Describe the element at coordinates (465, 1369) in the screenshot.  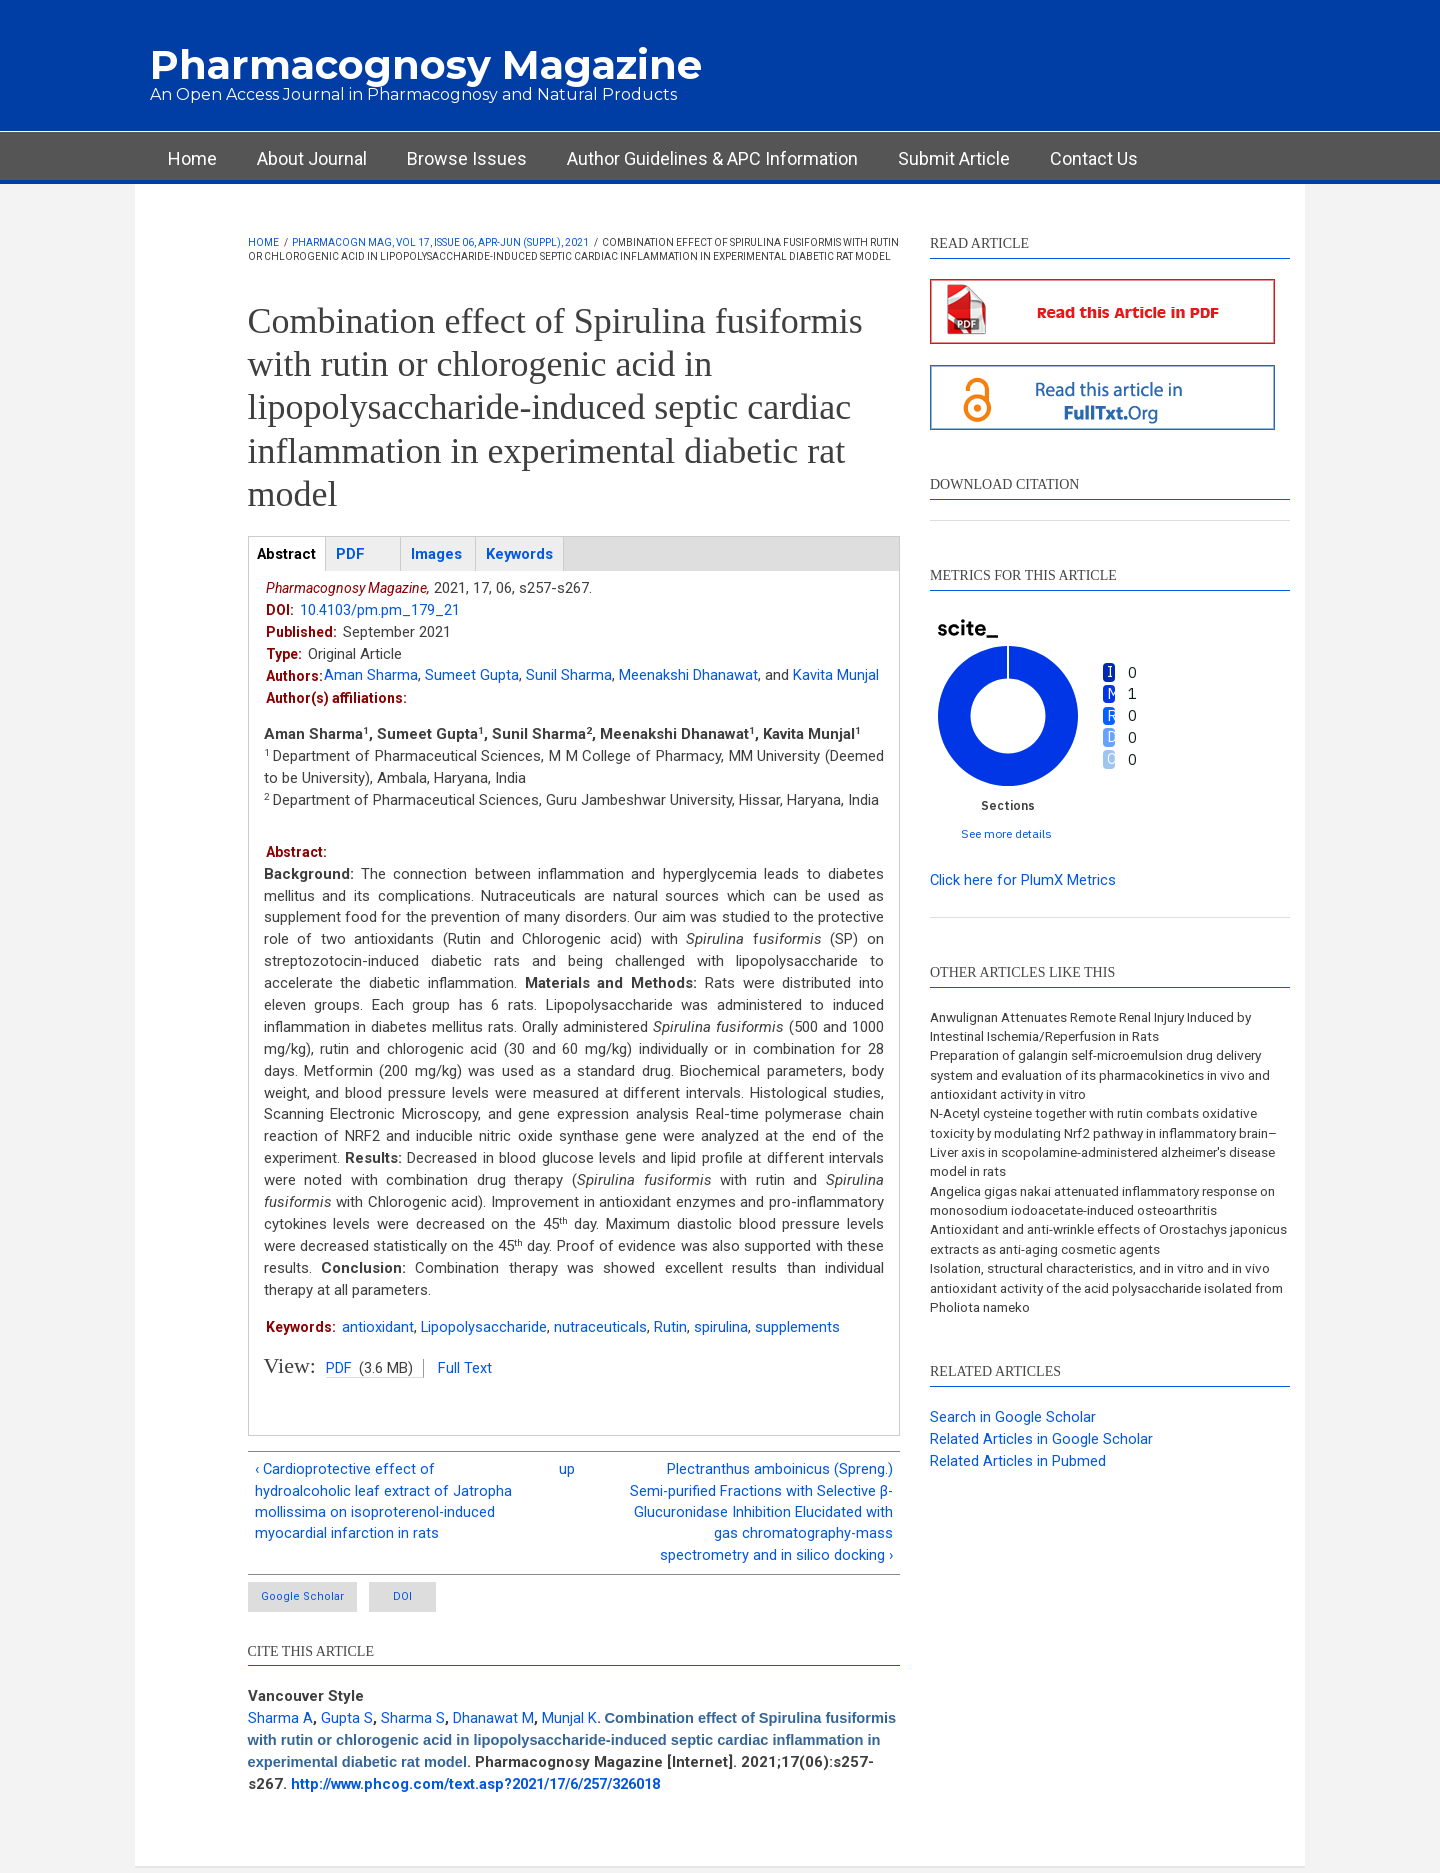
I see `Full Text` at that location.